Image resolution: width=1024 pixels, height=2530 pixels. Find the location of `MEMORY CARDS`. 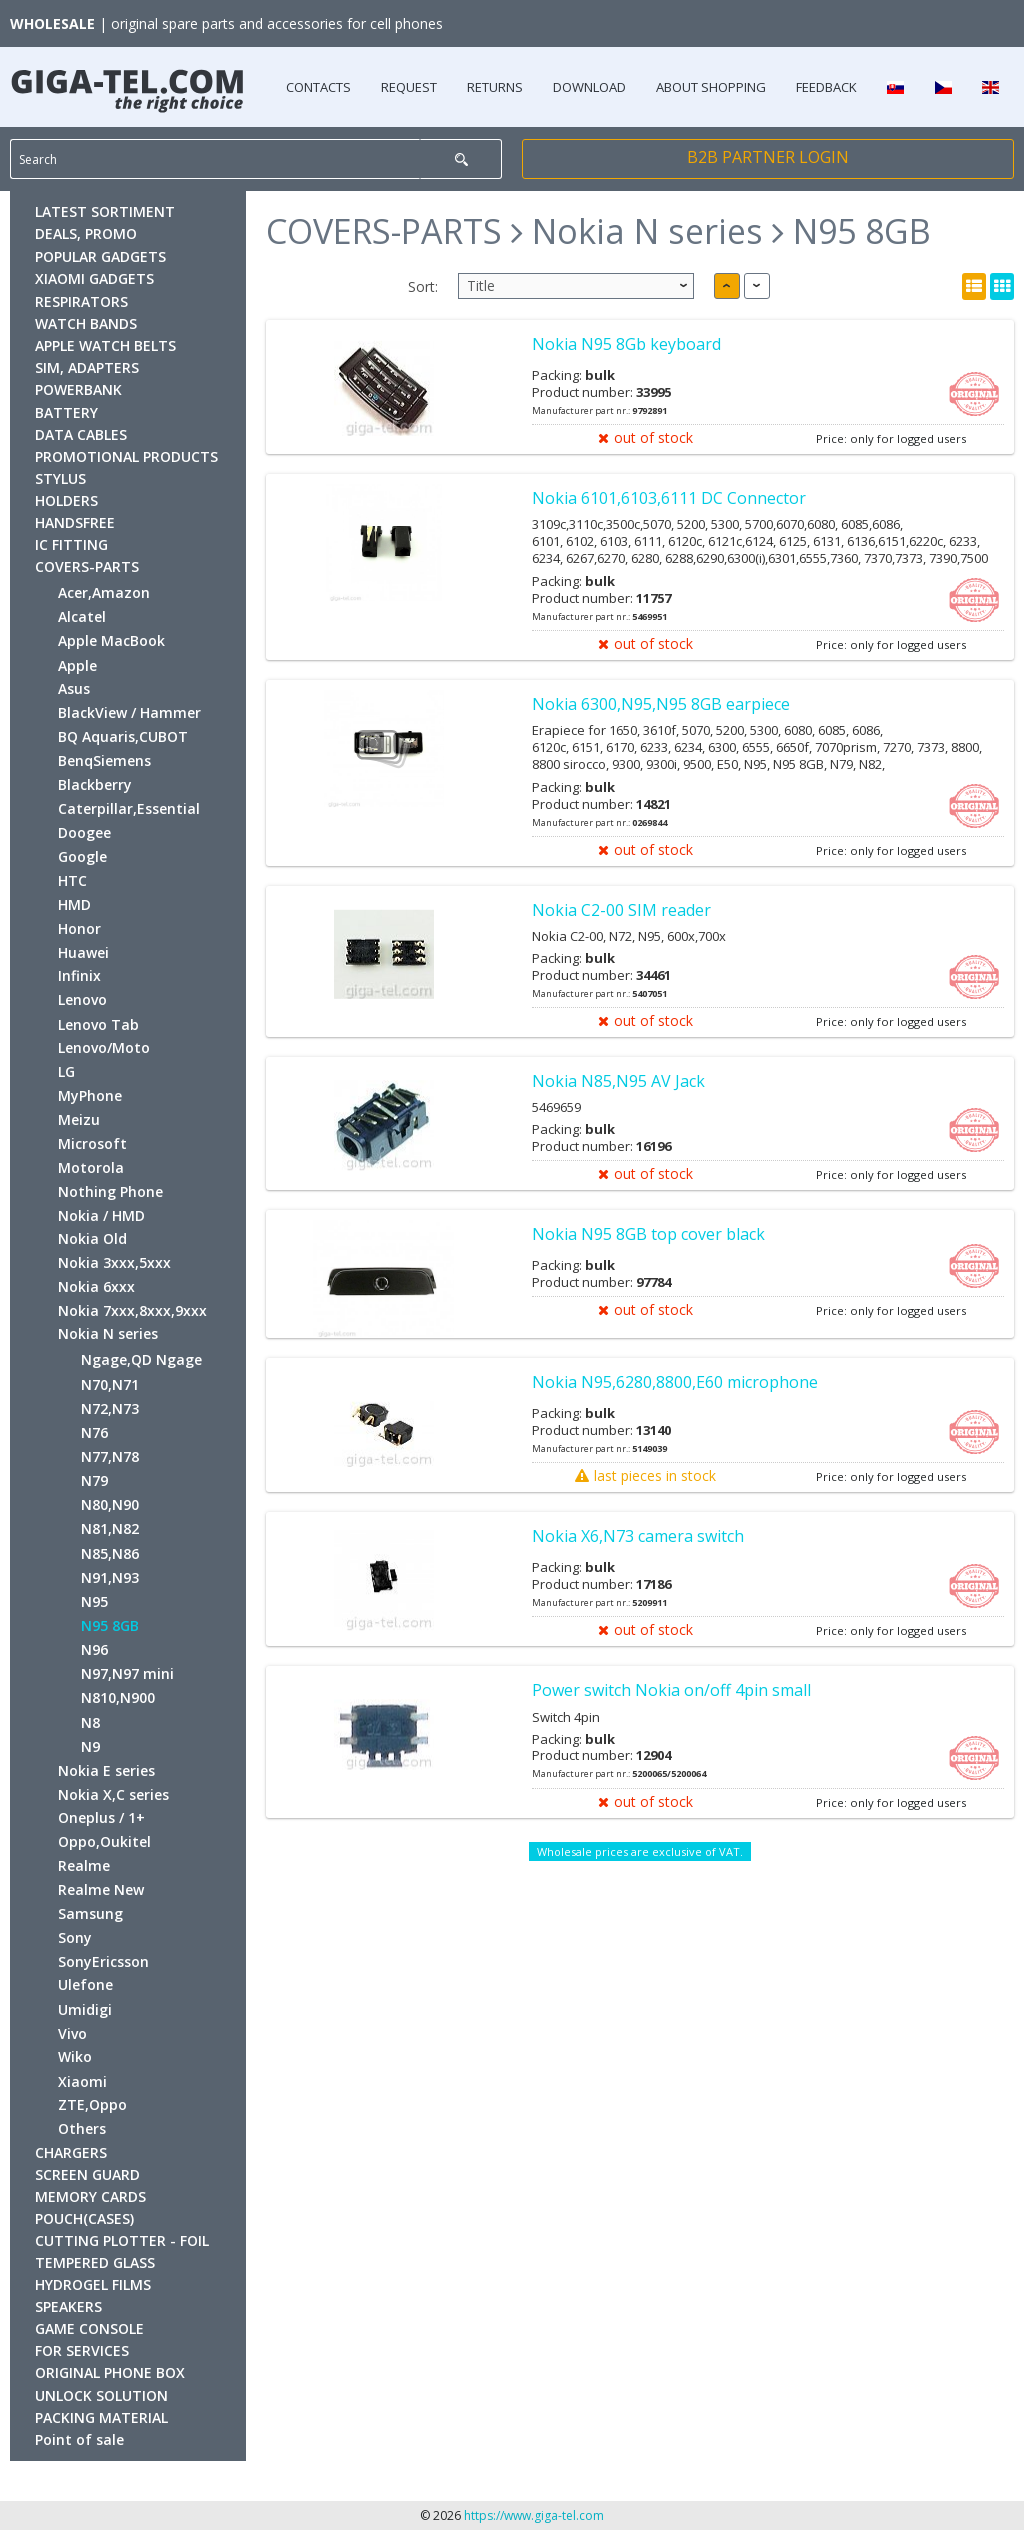

MEMORY CARDS is located at coordinates (90, 2196).